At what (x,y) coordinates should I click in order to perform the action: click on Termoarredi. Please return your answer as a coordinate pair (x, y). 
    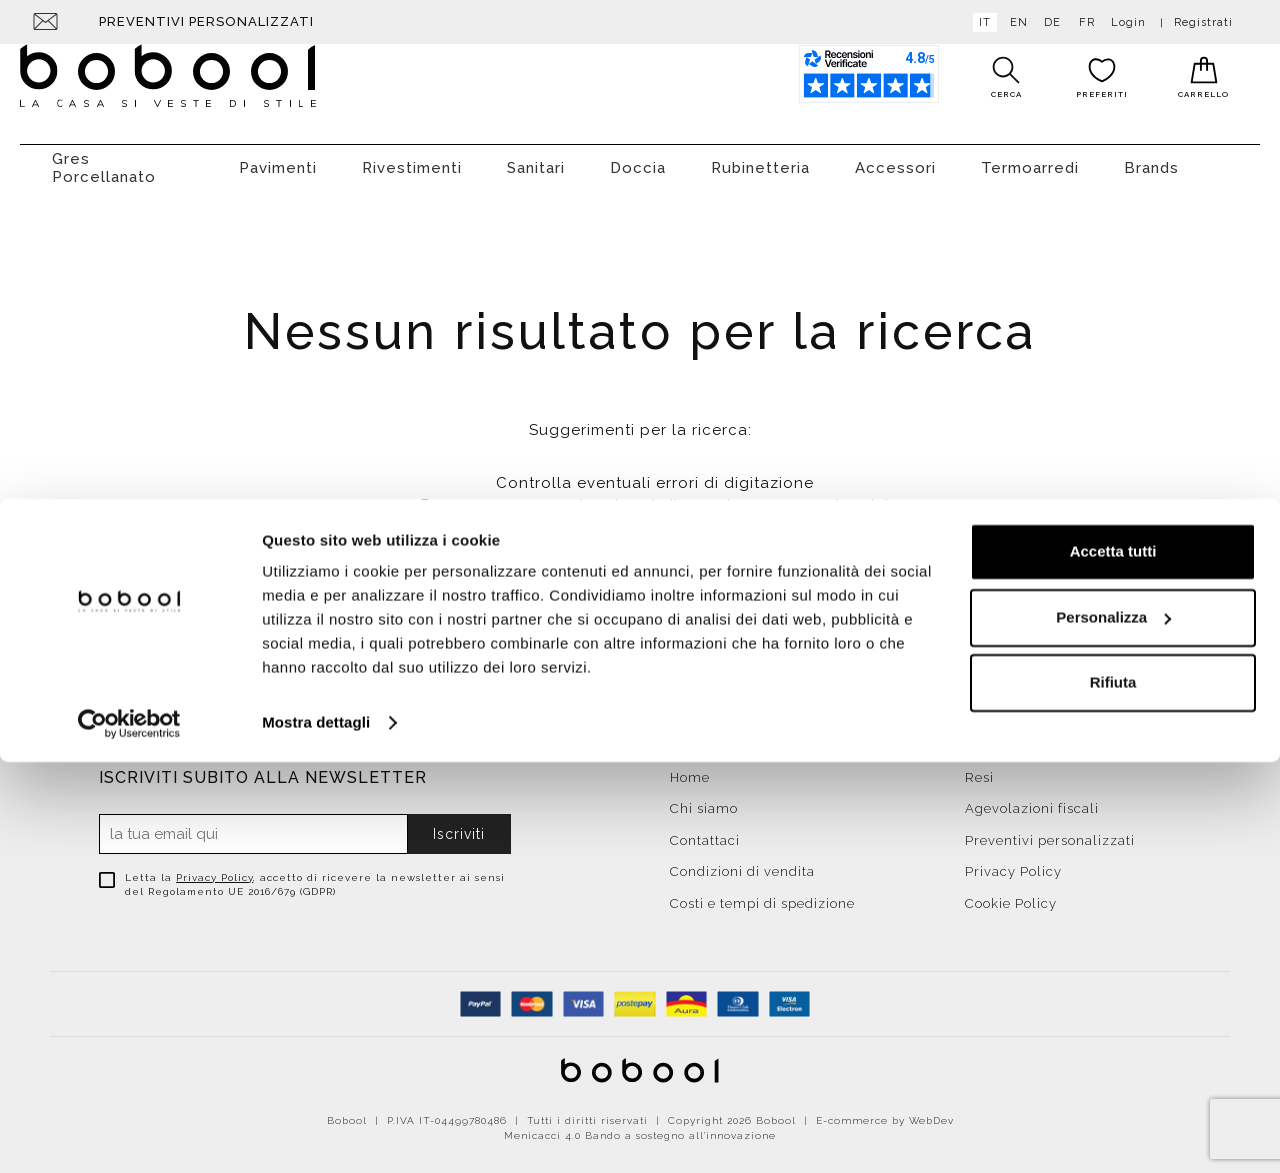
    Looking at the image, I should click on (1030, 158).